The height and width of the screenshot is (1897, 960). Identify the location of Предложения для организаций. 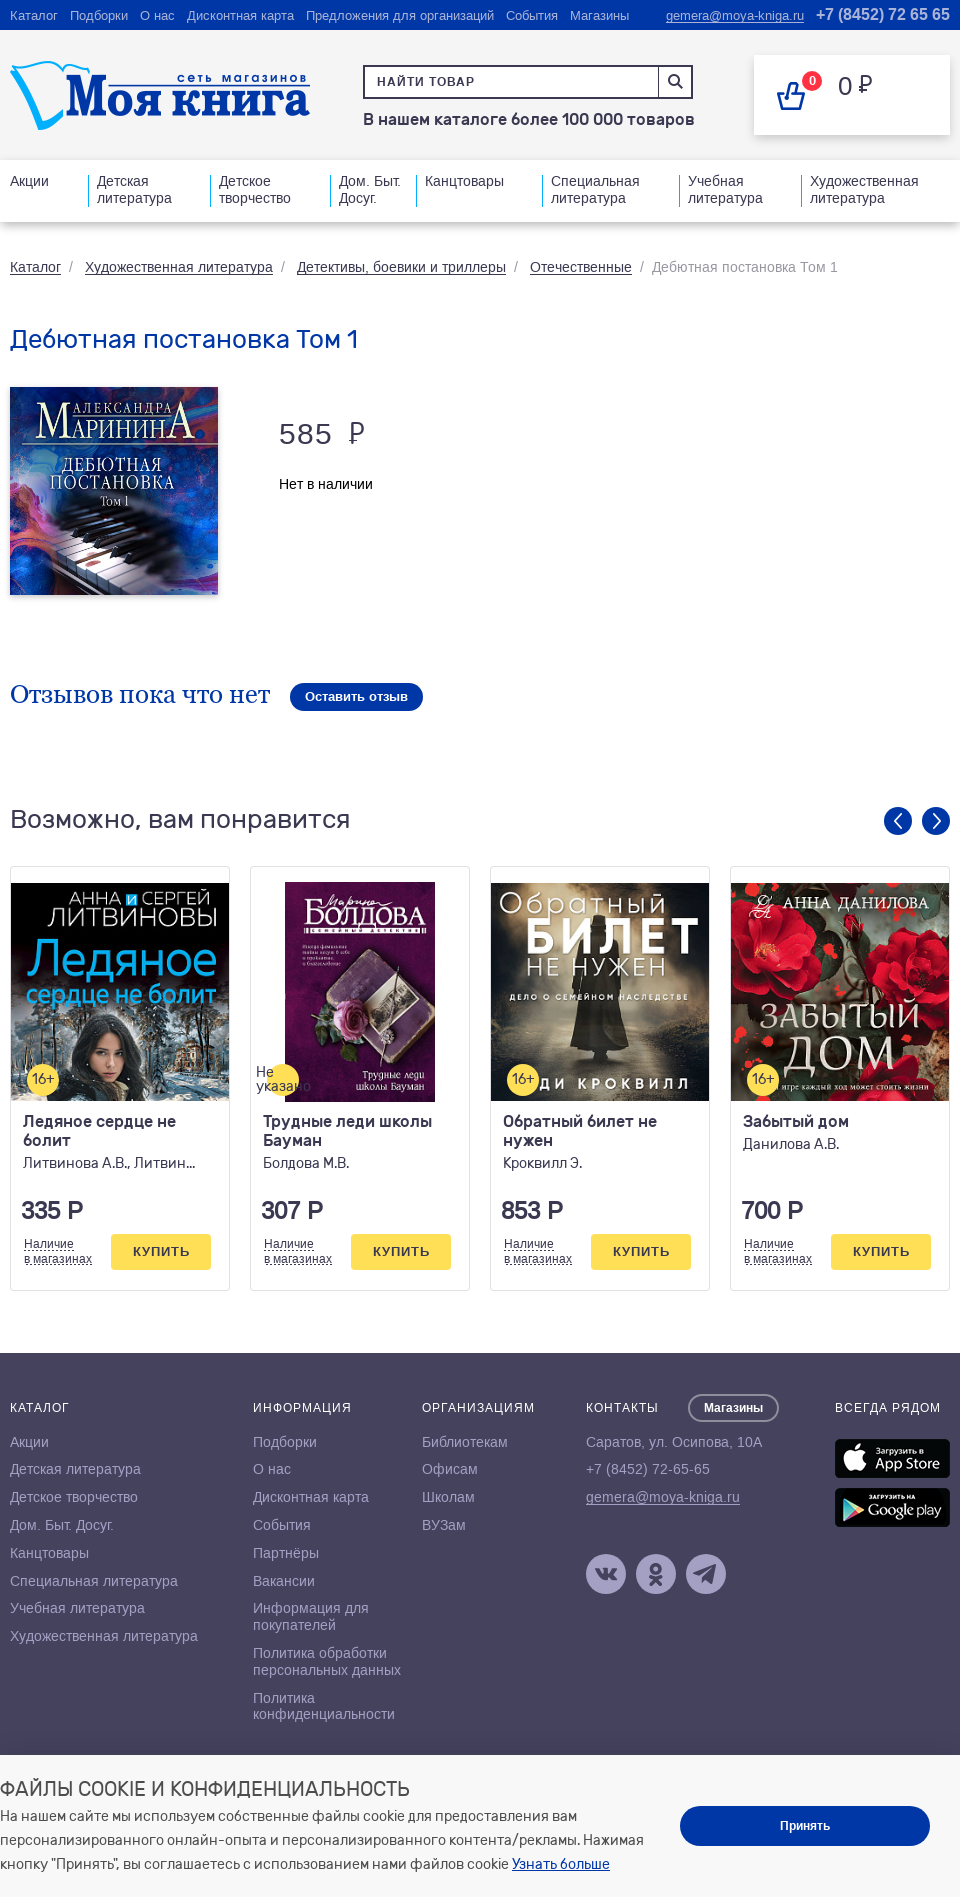
(400, 15).